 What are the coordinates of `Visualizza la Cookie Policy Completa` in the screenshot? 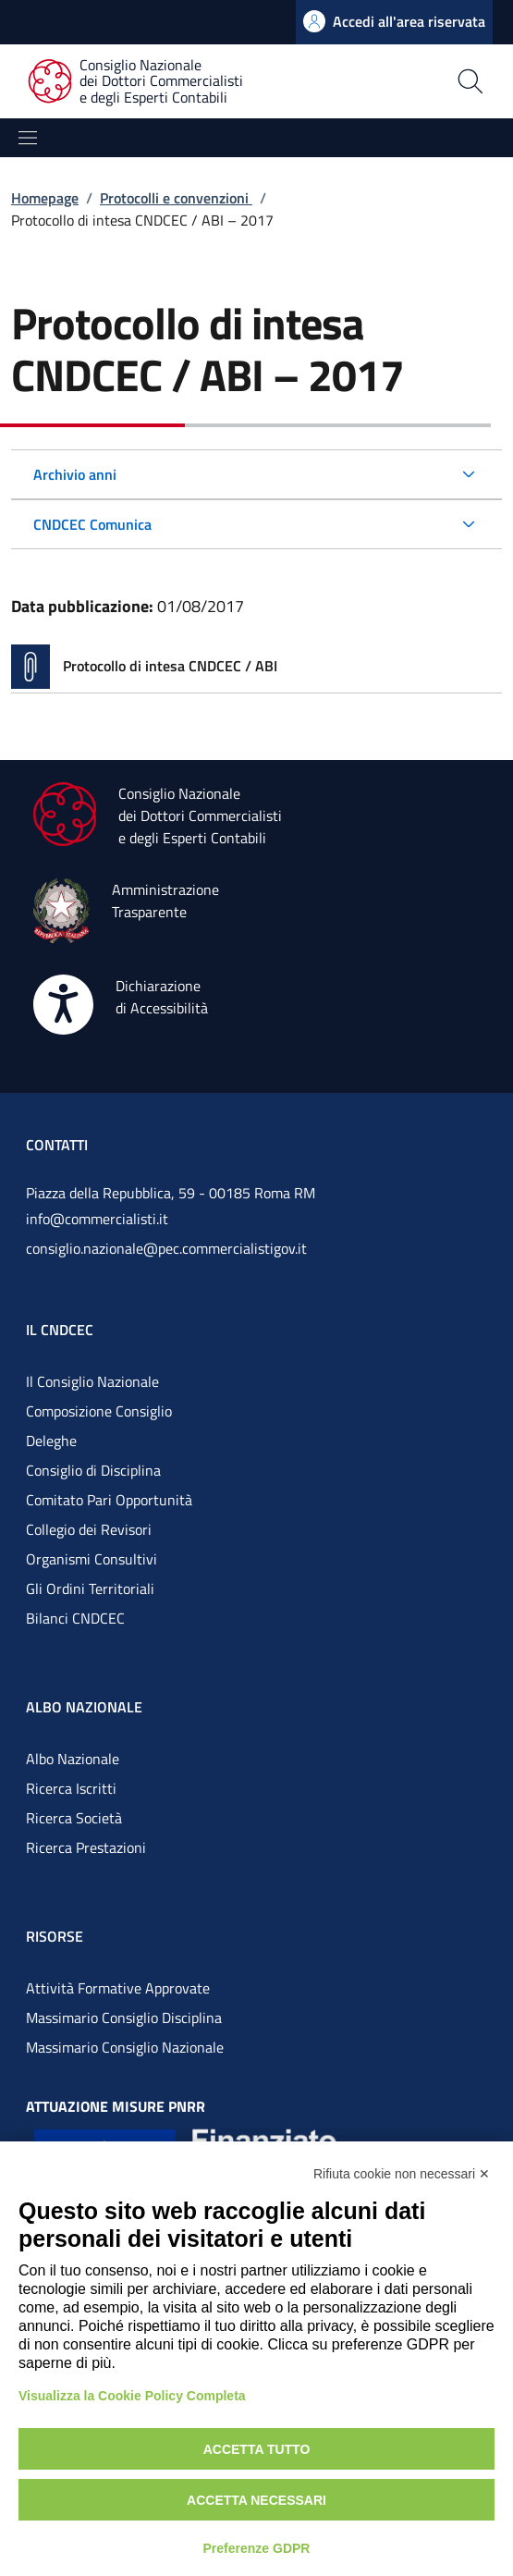 It's located at (132, 2395).